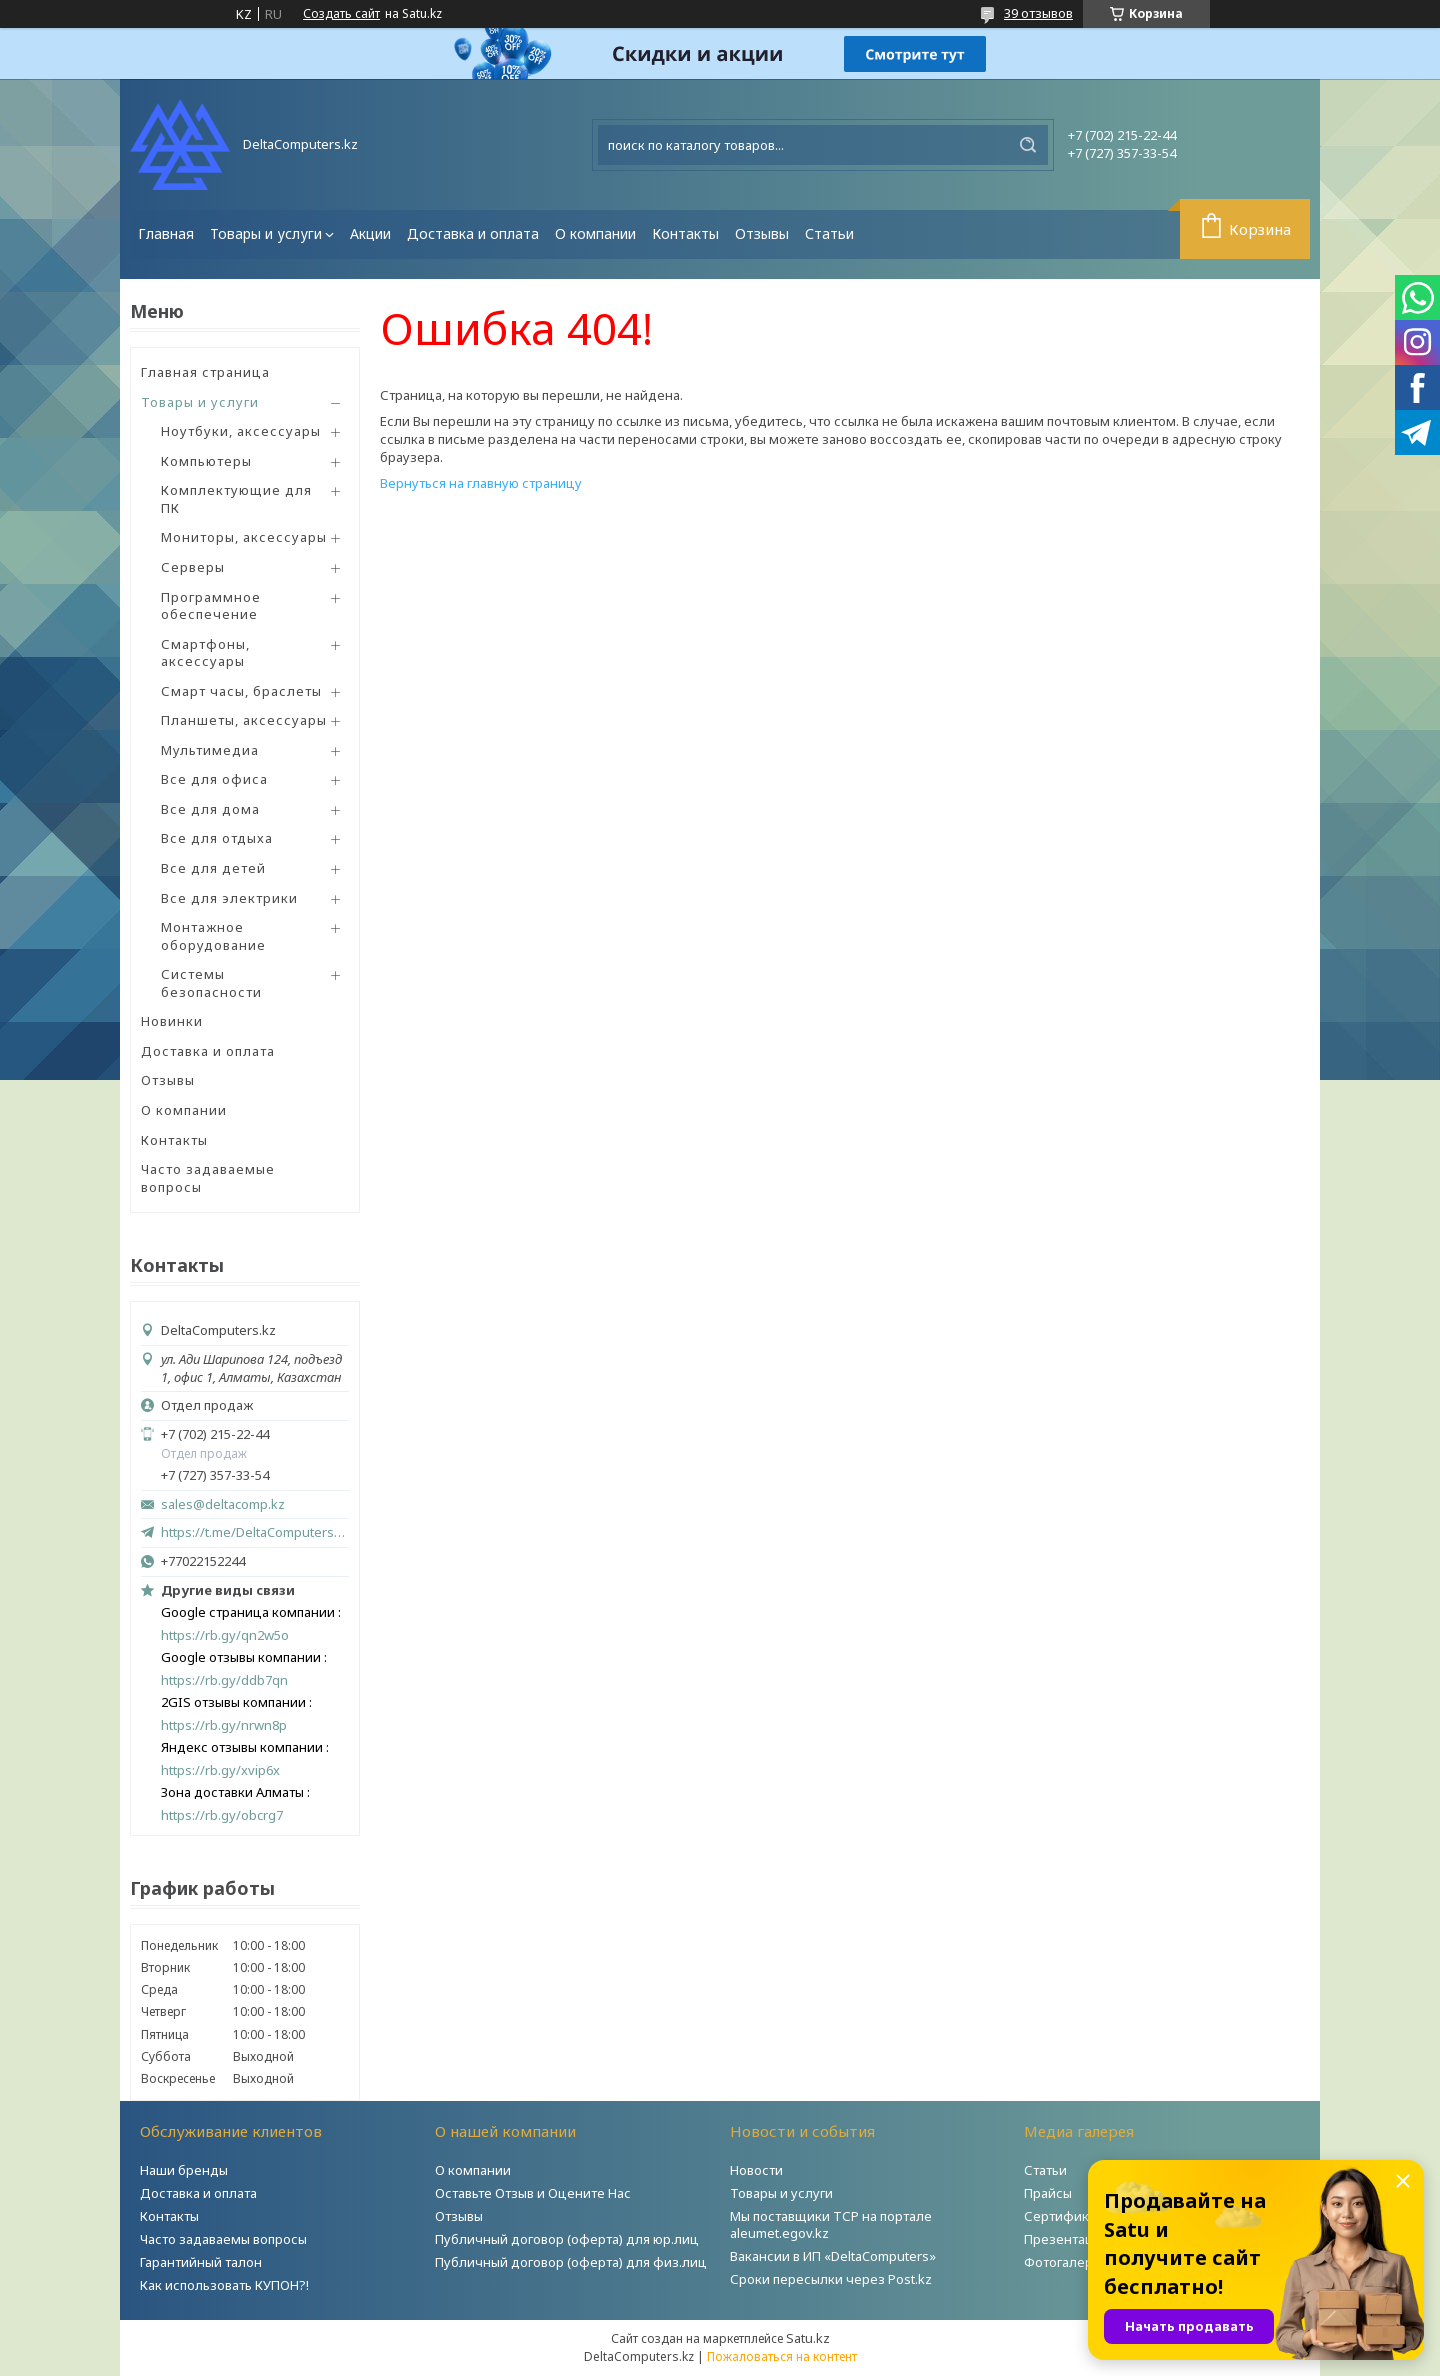  Describe the element at coordinates (217, 838) in the screenshot. I see `Все для отдыха` at that location.